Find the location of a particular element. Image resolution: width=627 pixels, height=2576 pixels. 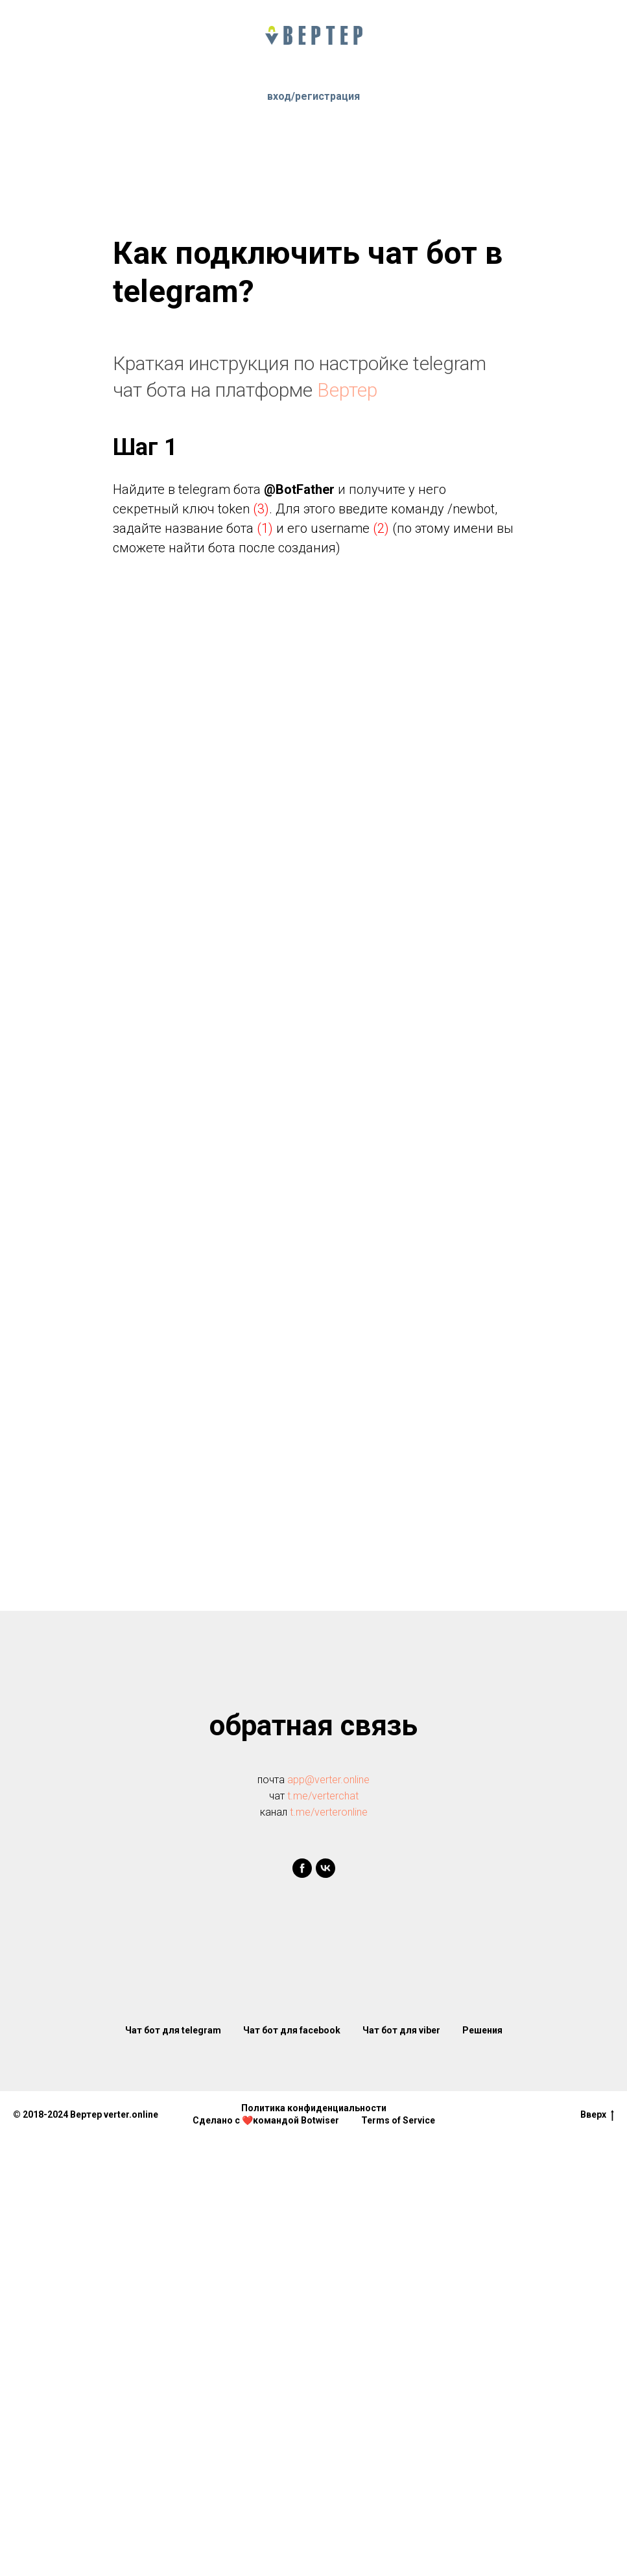

t.me/verterchat is located at coordinates (323, 1796).